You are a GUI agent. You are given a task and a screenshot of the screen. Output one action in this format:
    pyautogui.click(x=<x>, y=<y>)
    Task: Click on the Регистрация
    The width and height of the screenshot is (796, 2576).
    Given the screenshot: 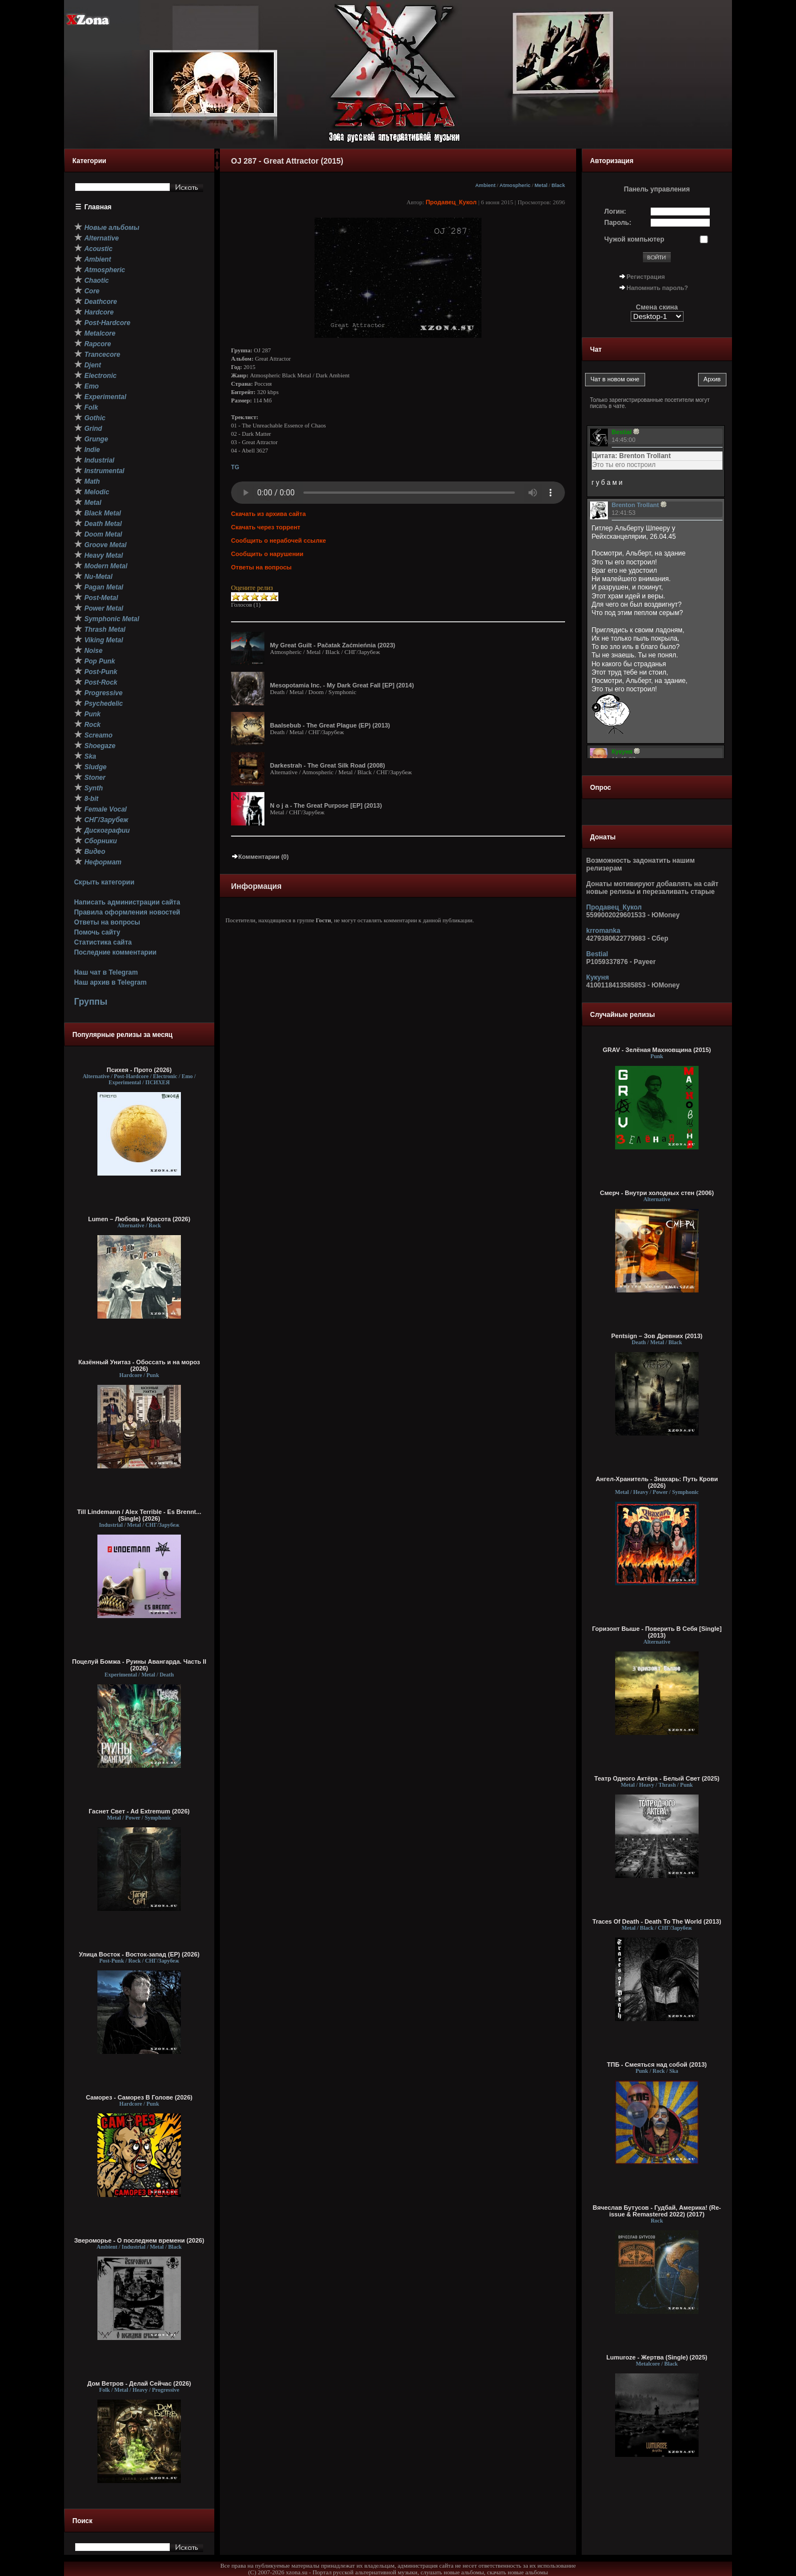 What is the action you would take?
    pyautogui.click(x=646, y=276)
    